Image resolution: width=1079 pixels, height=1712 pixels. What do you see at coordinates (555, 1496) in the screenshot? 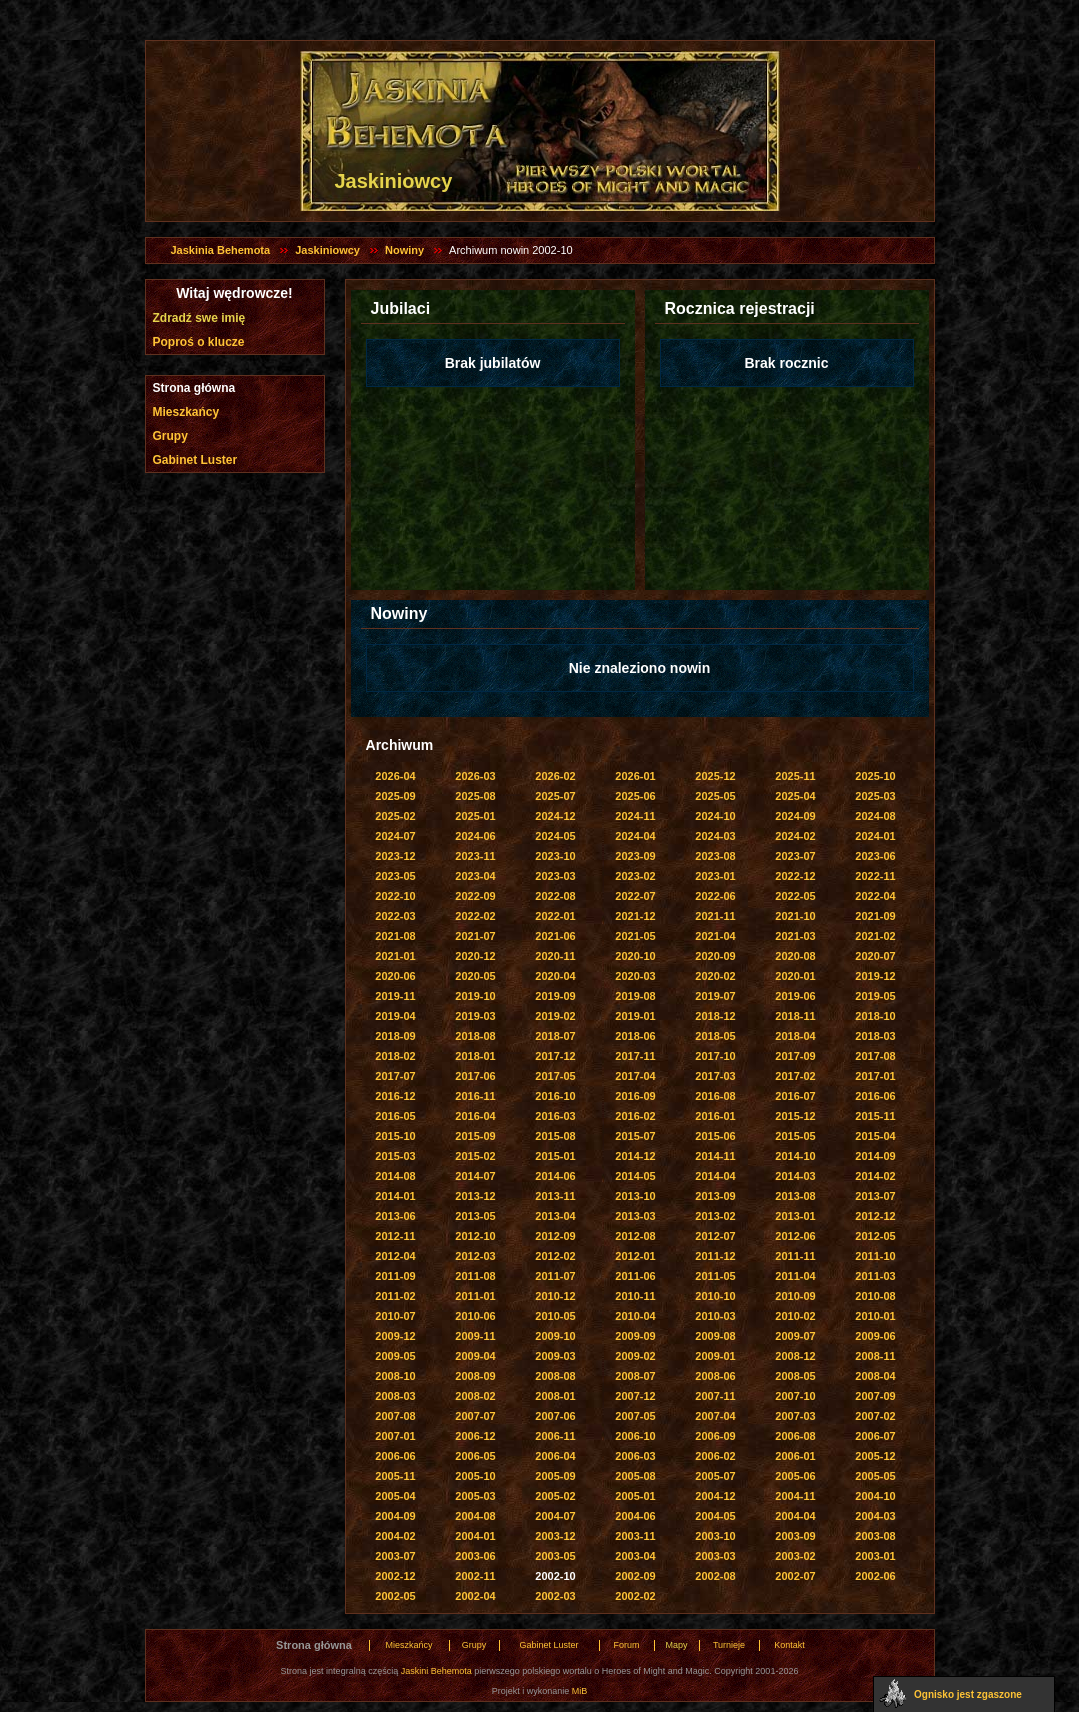
I see `2005-02` at bounding box center [555, 1496].